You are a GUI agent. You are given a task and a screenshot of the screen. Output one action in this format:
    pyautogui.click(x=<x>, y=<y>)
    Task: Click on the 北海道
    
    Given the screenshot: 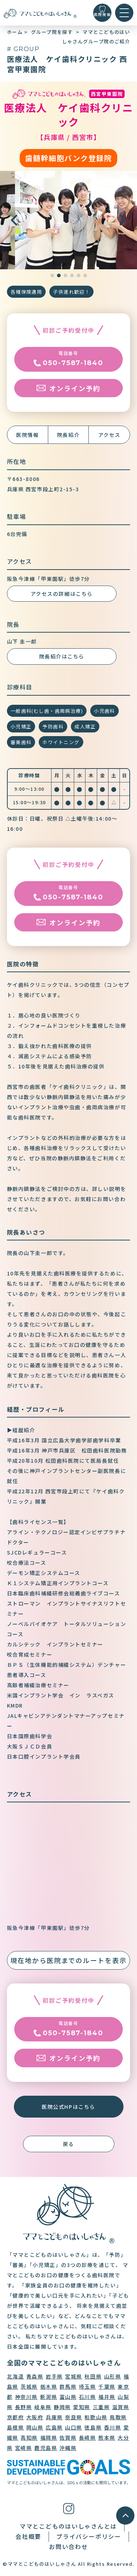 What is the action you would take?
    pyautogui.click(x=15, y=2376)
    